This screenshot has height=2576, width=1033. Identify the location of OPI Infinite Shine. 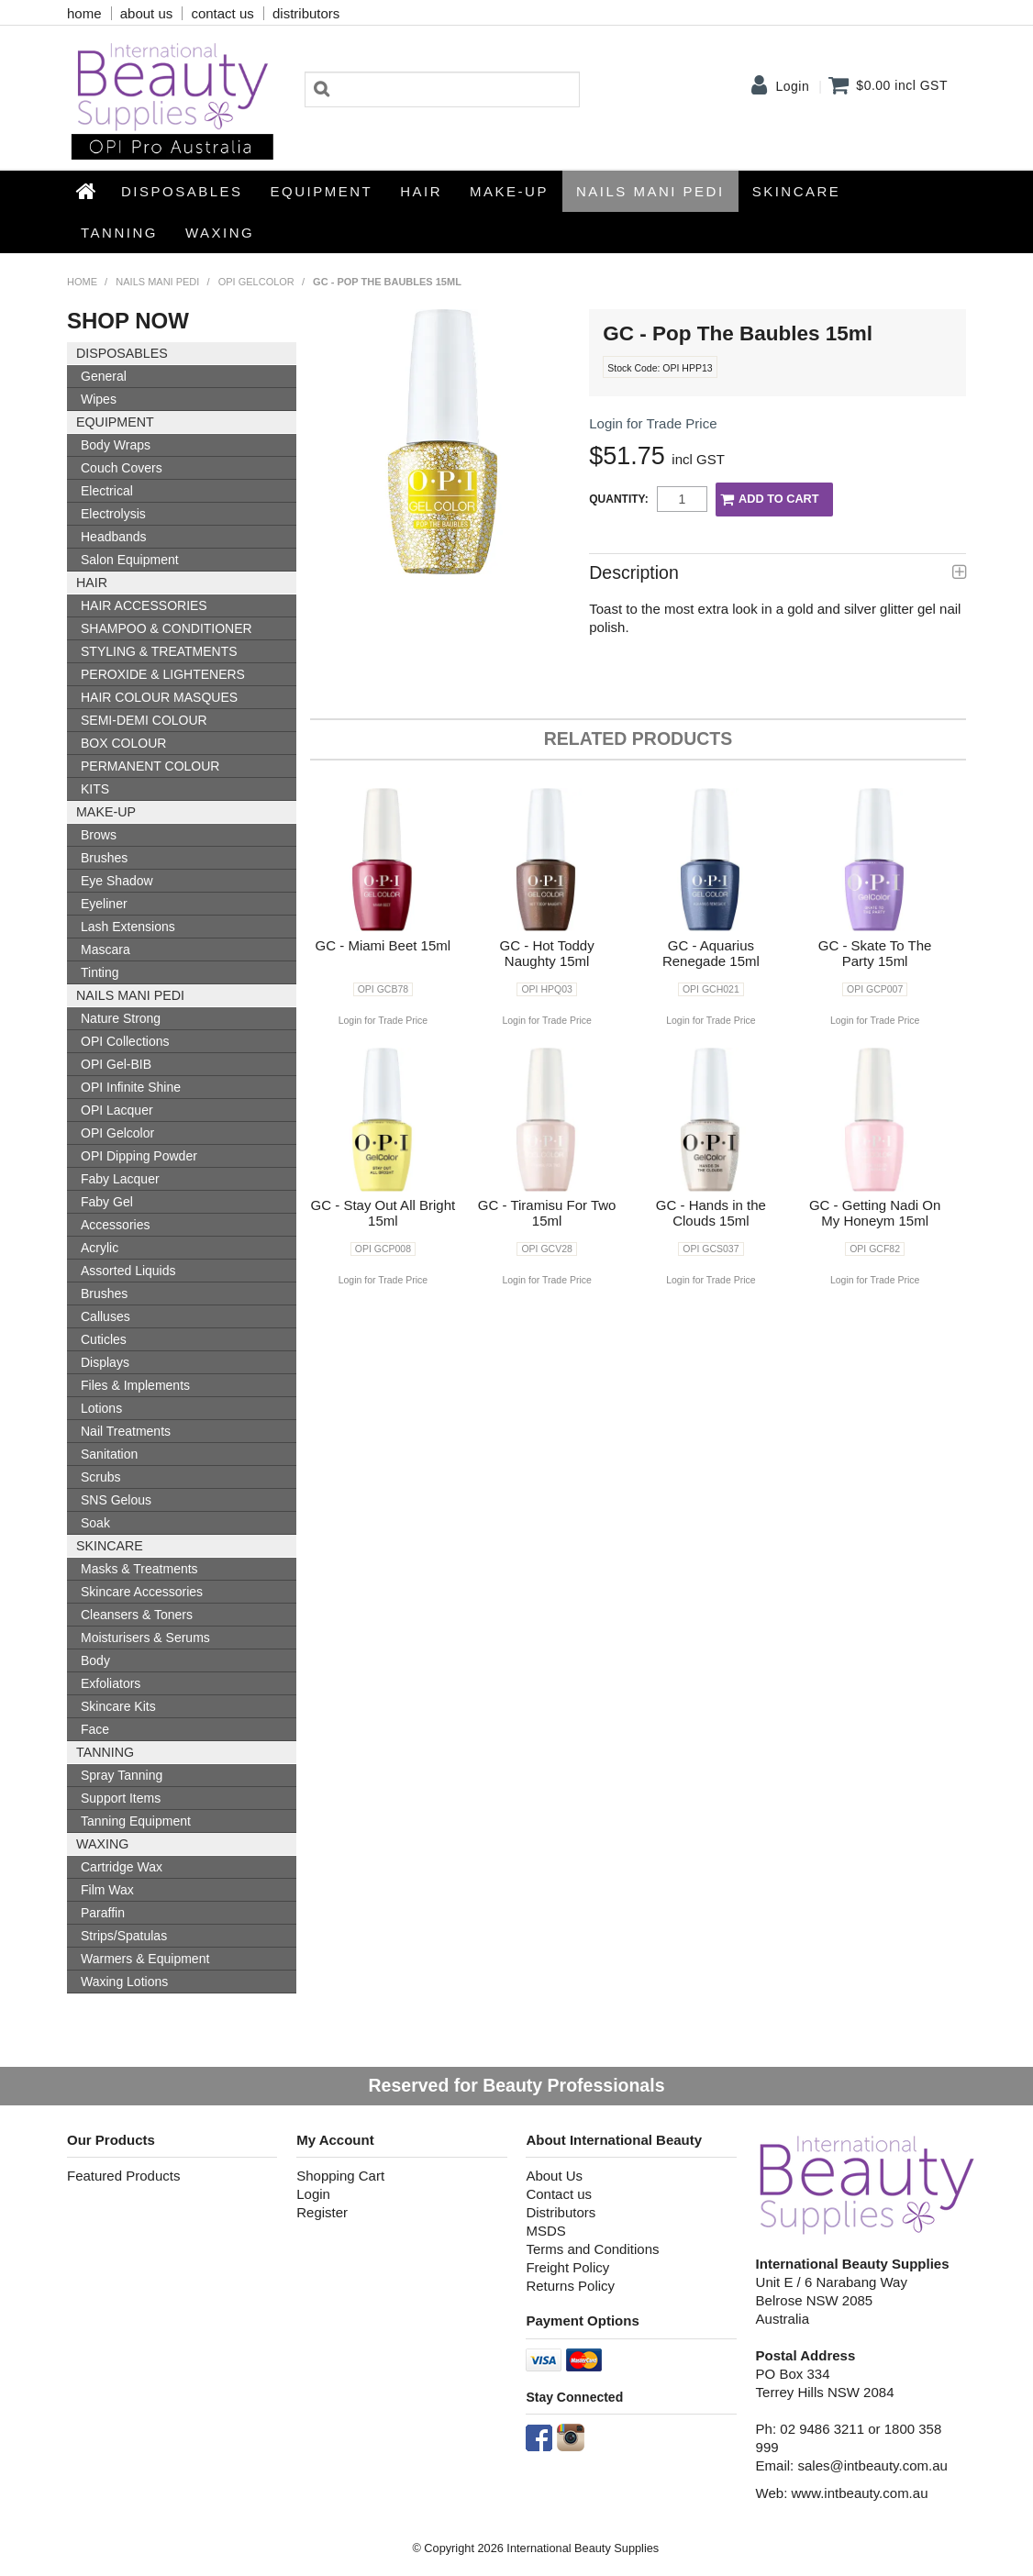
(131, 1087).